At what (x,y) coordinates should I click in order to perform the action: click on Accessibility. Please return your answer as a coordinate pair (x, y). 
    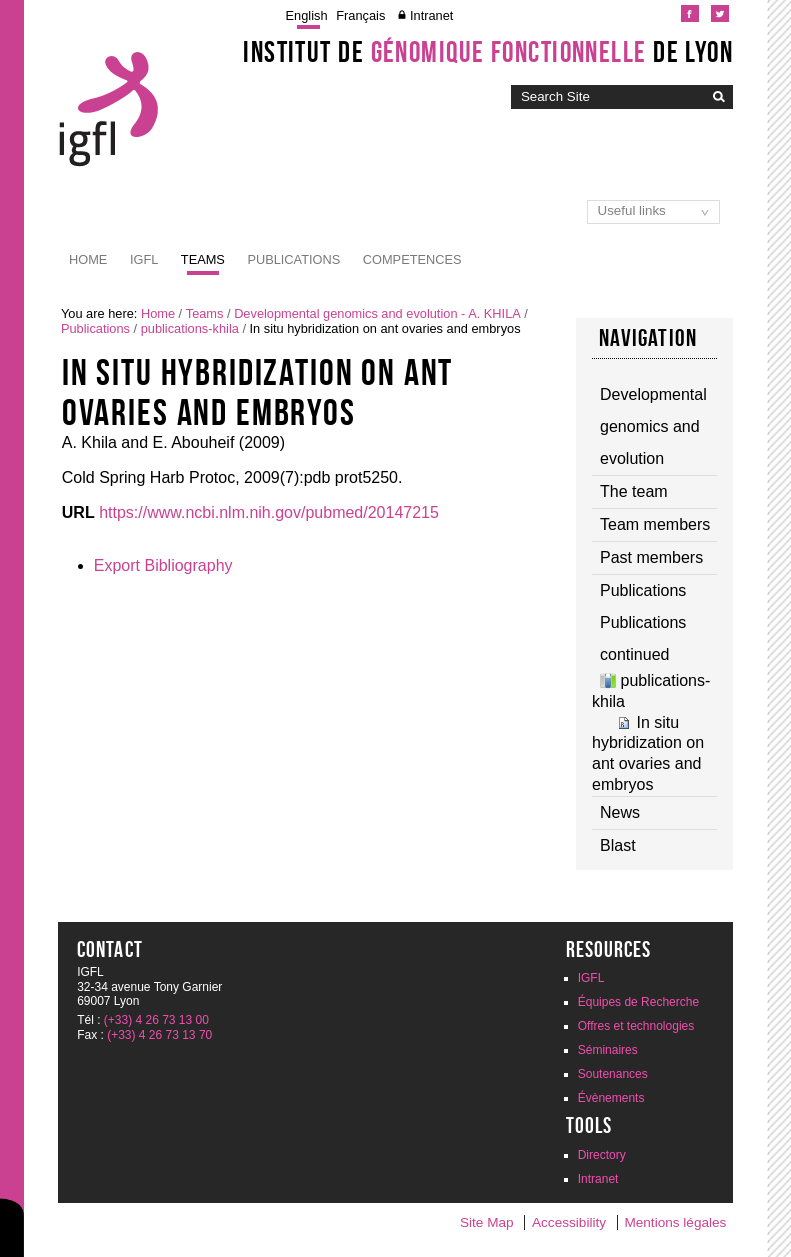
    Looking at the image, I should click on (569, 1222).